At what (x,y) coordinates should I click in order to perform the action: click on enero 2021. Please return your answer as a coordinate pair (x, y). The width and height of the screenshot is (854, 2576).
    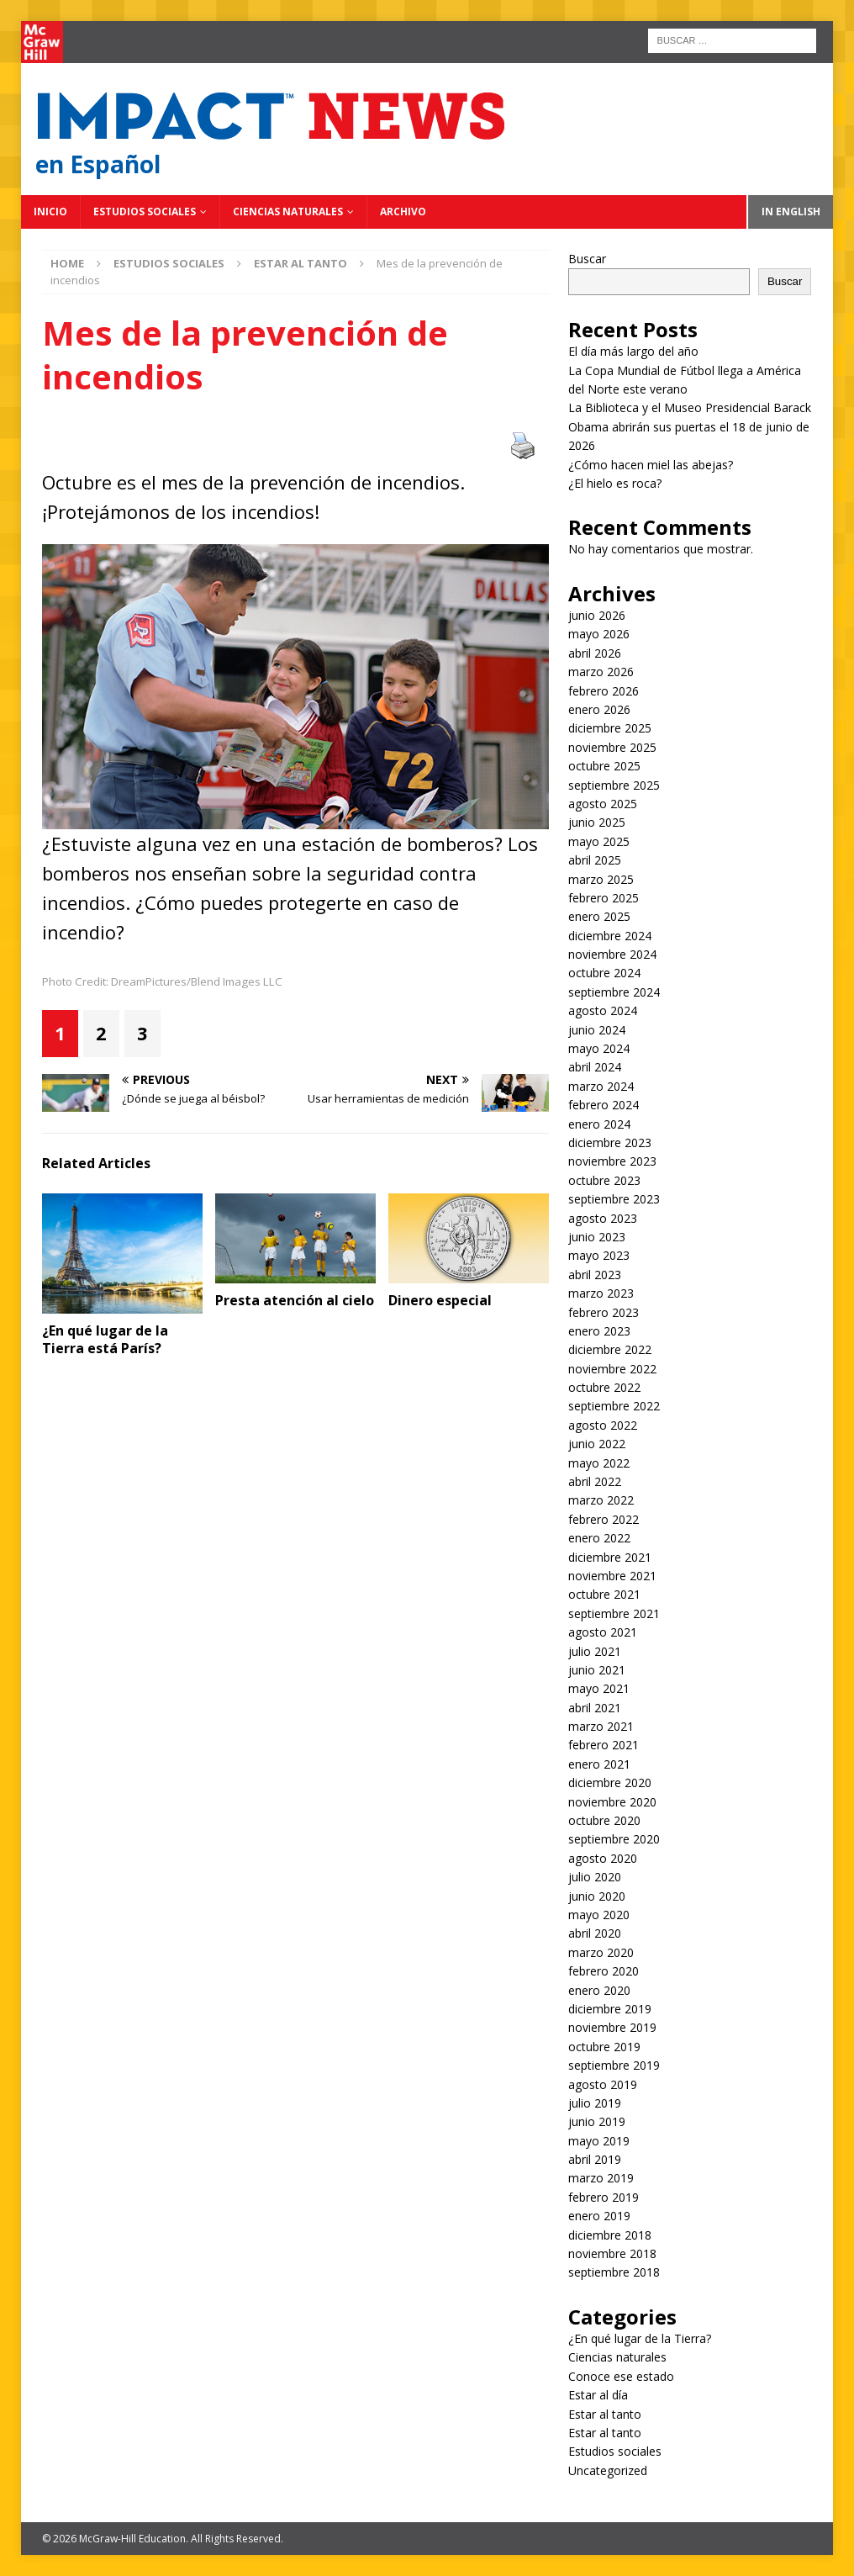
    Looking at the image, I should click on (599, 1764).